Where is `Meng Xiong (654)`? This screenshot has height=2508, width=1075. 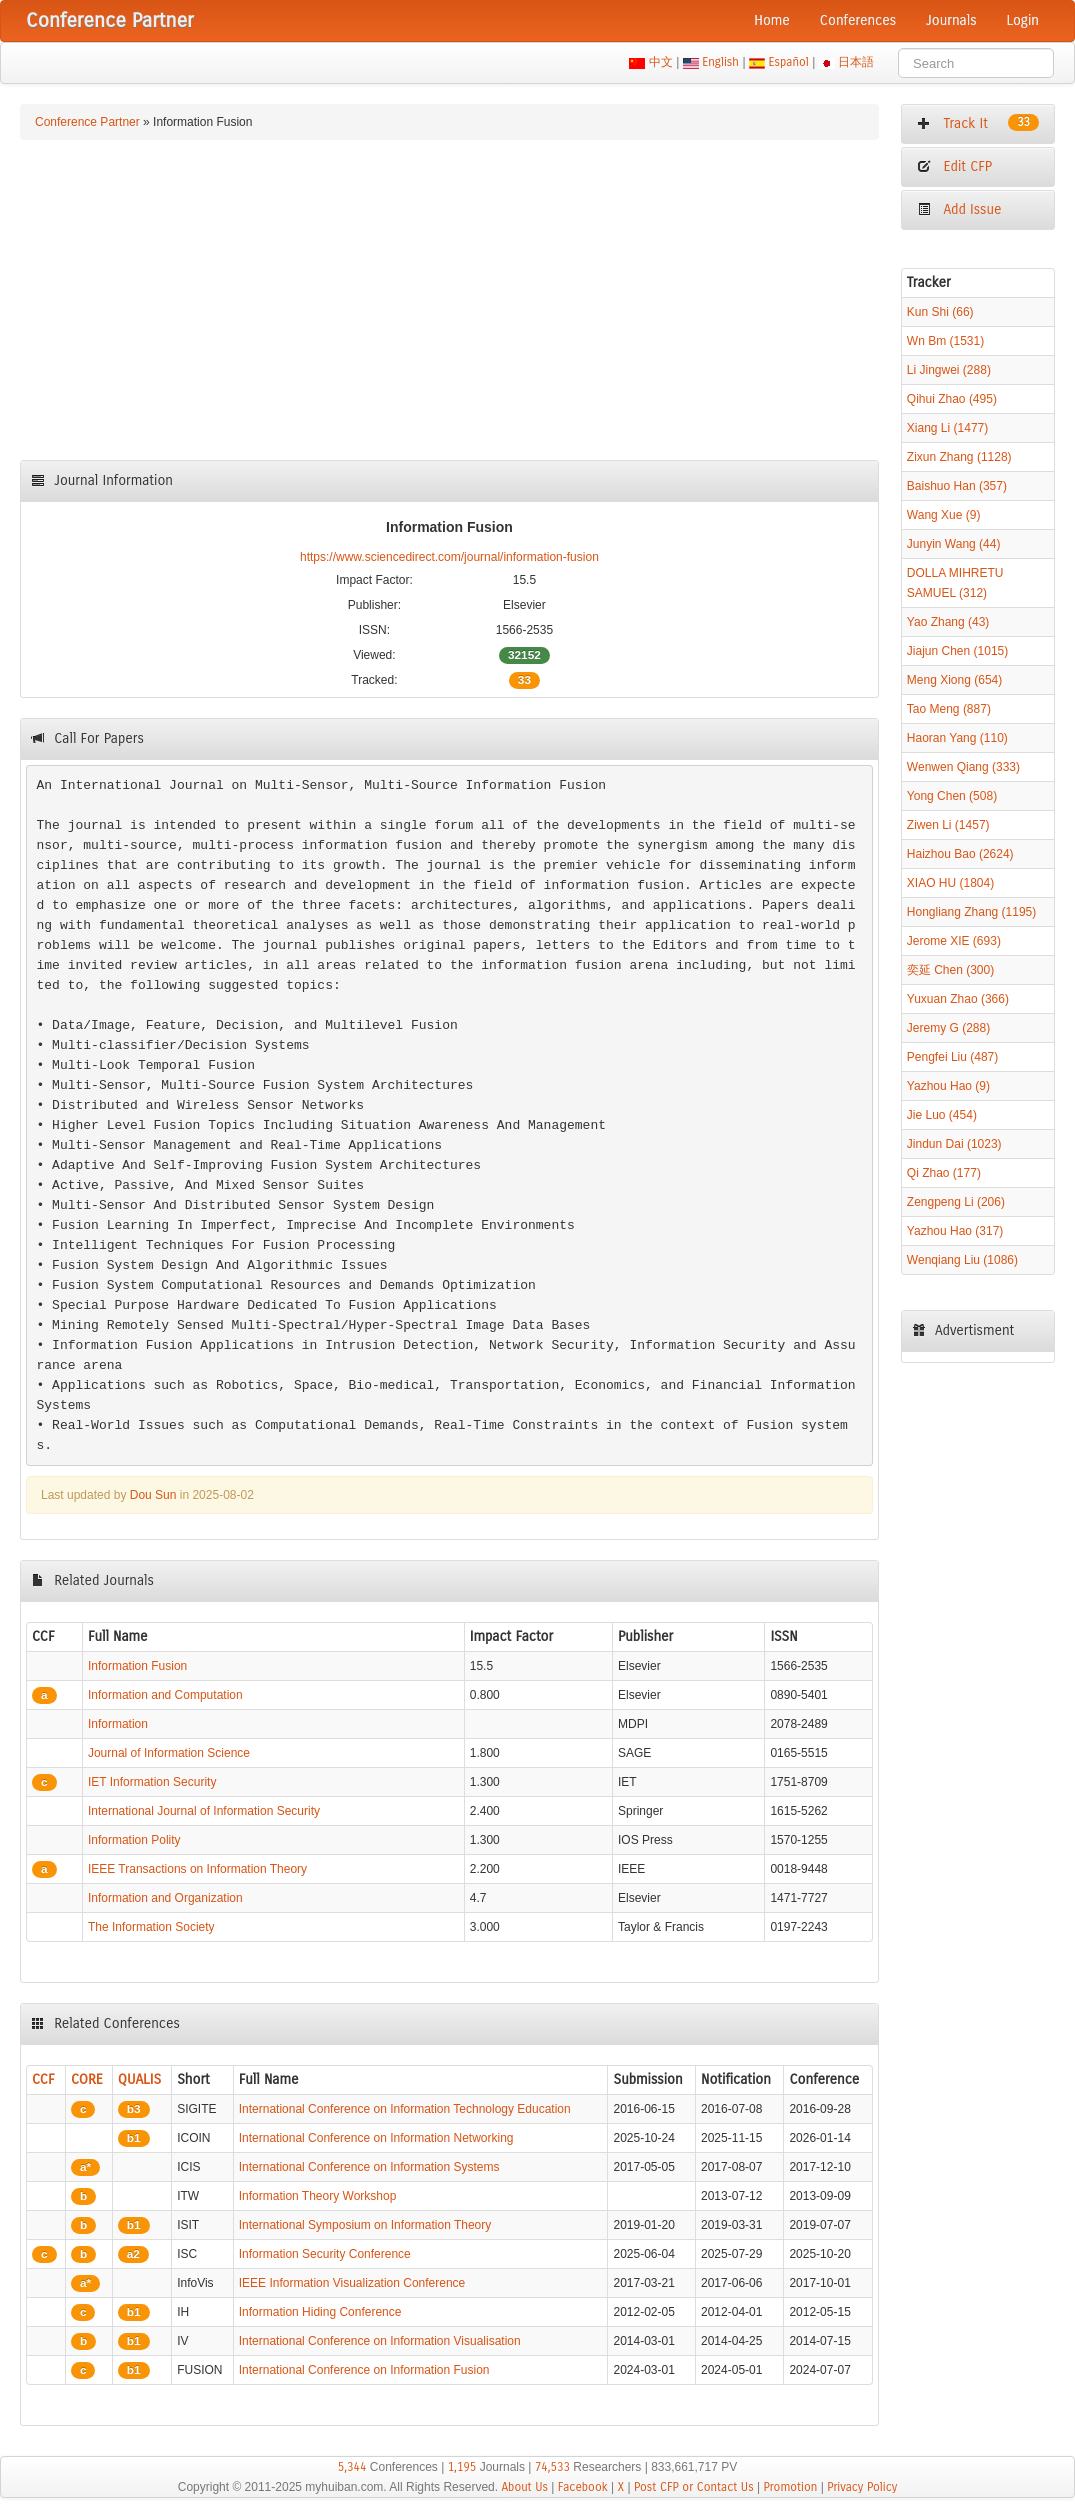 Meng Xiong (654) is located at coordinates (954, 680).